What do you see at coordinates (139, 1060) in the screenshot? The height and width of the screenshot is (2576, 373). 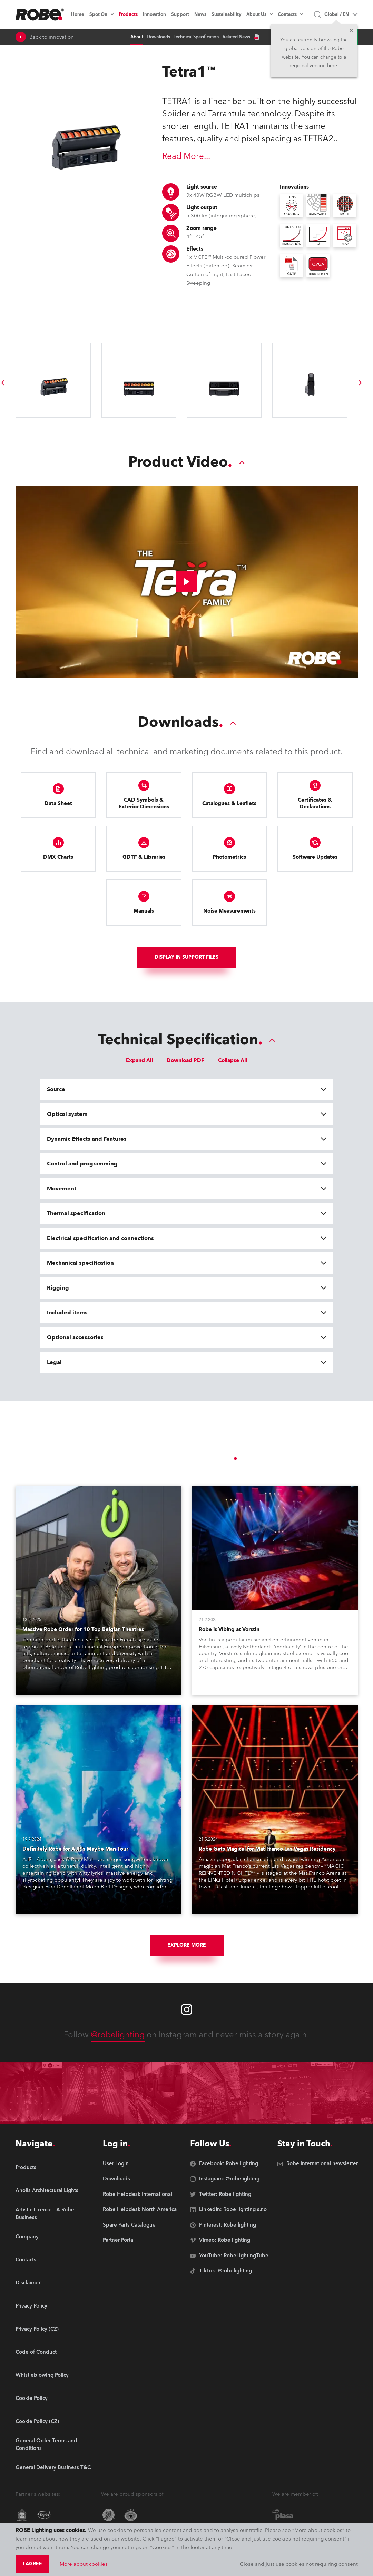 I see `Expand All` at bounding box center [139, 1060].